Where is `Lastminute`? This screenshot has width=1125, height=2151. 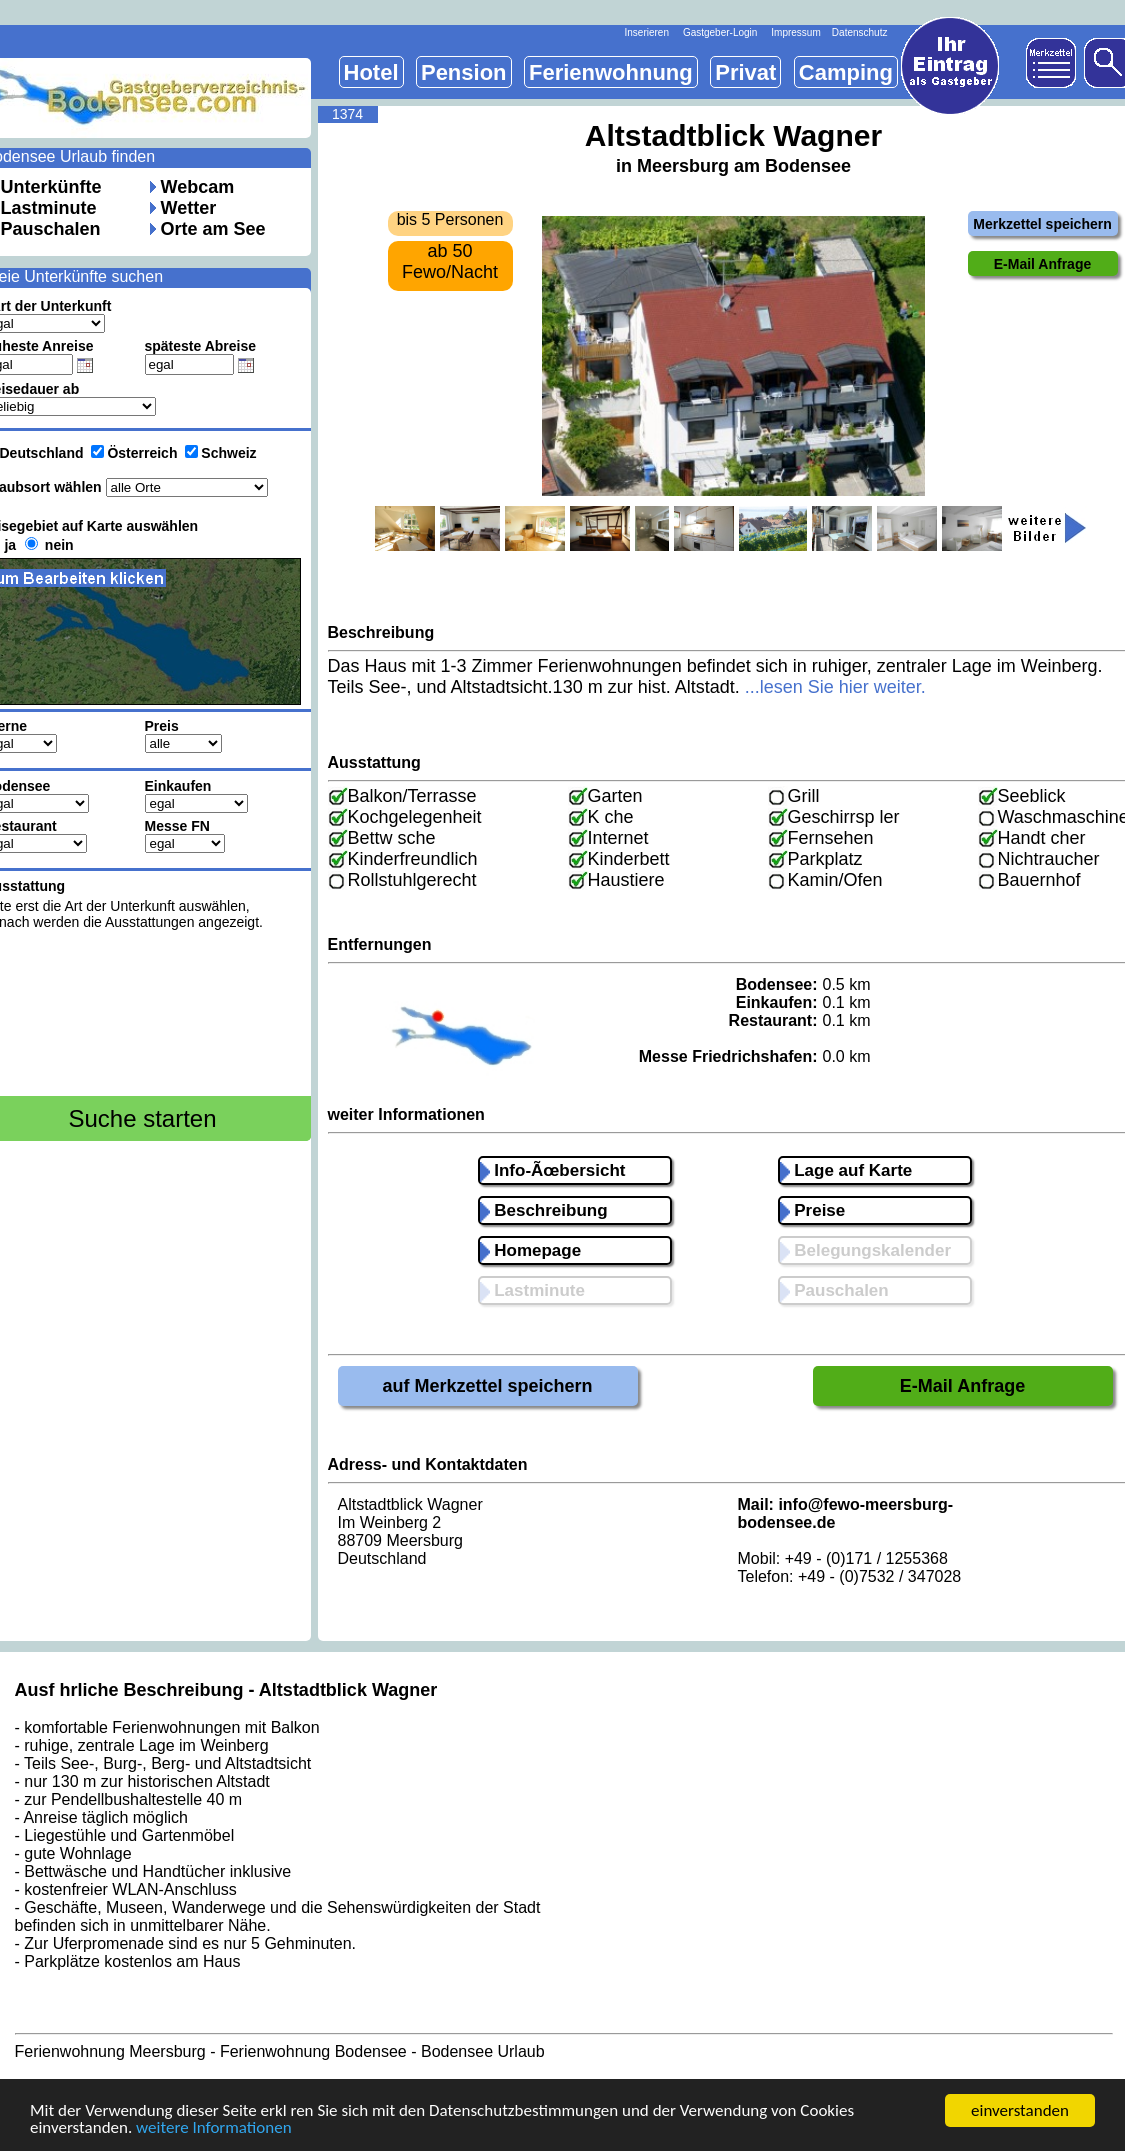
Lastminute is located at coordinates (49, 208).